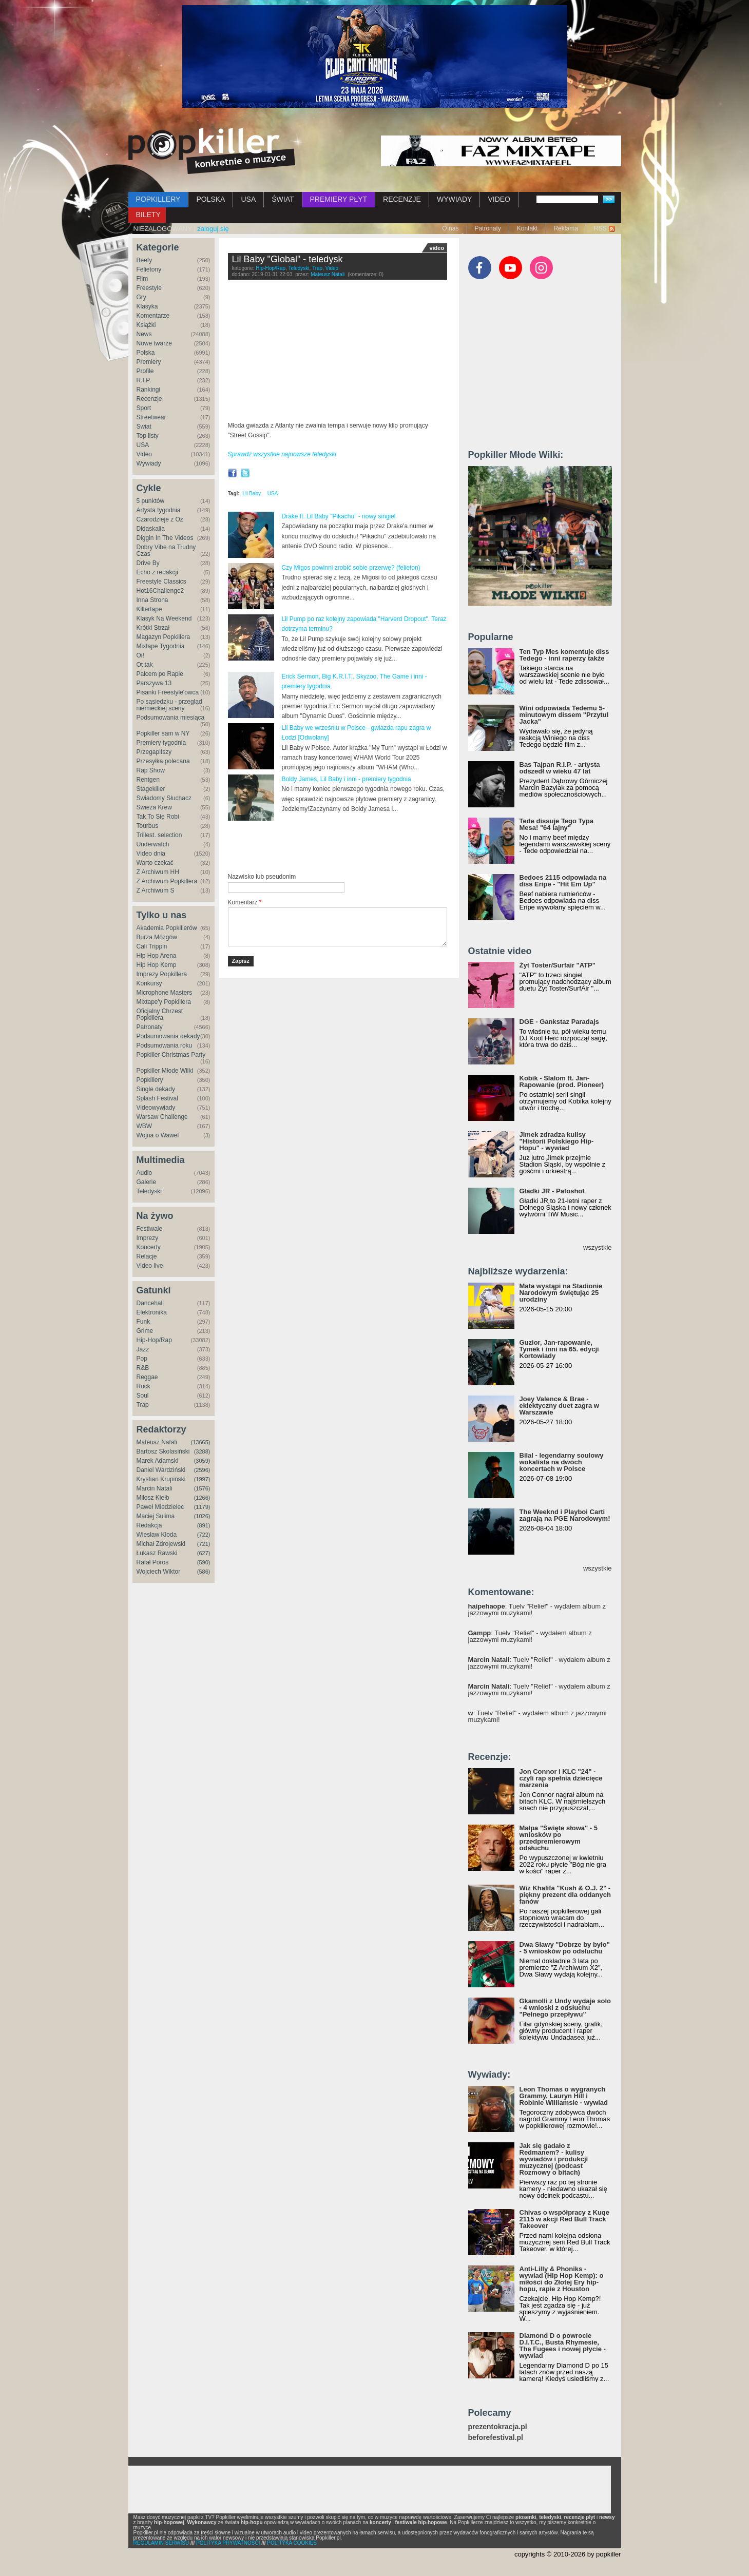 The image size is (749, 2576). I want to click on Festiwale, so click(150, 1228).